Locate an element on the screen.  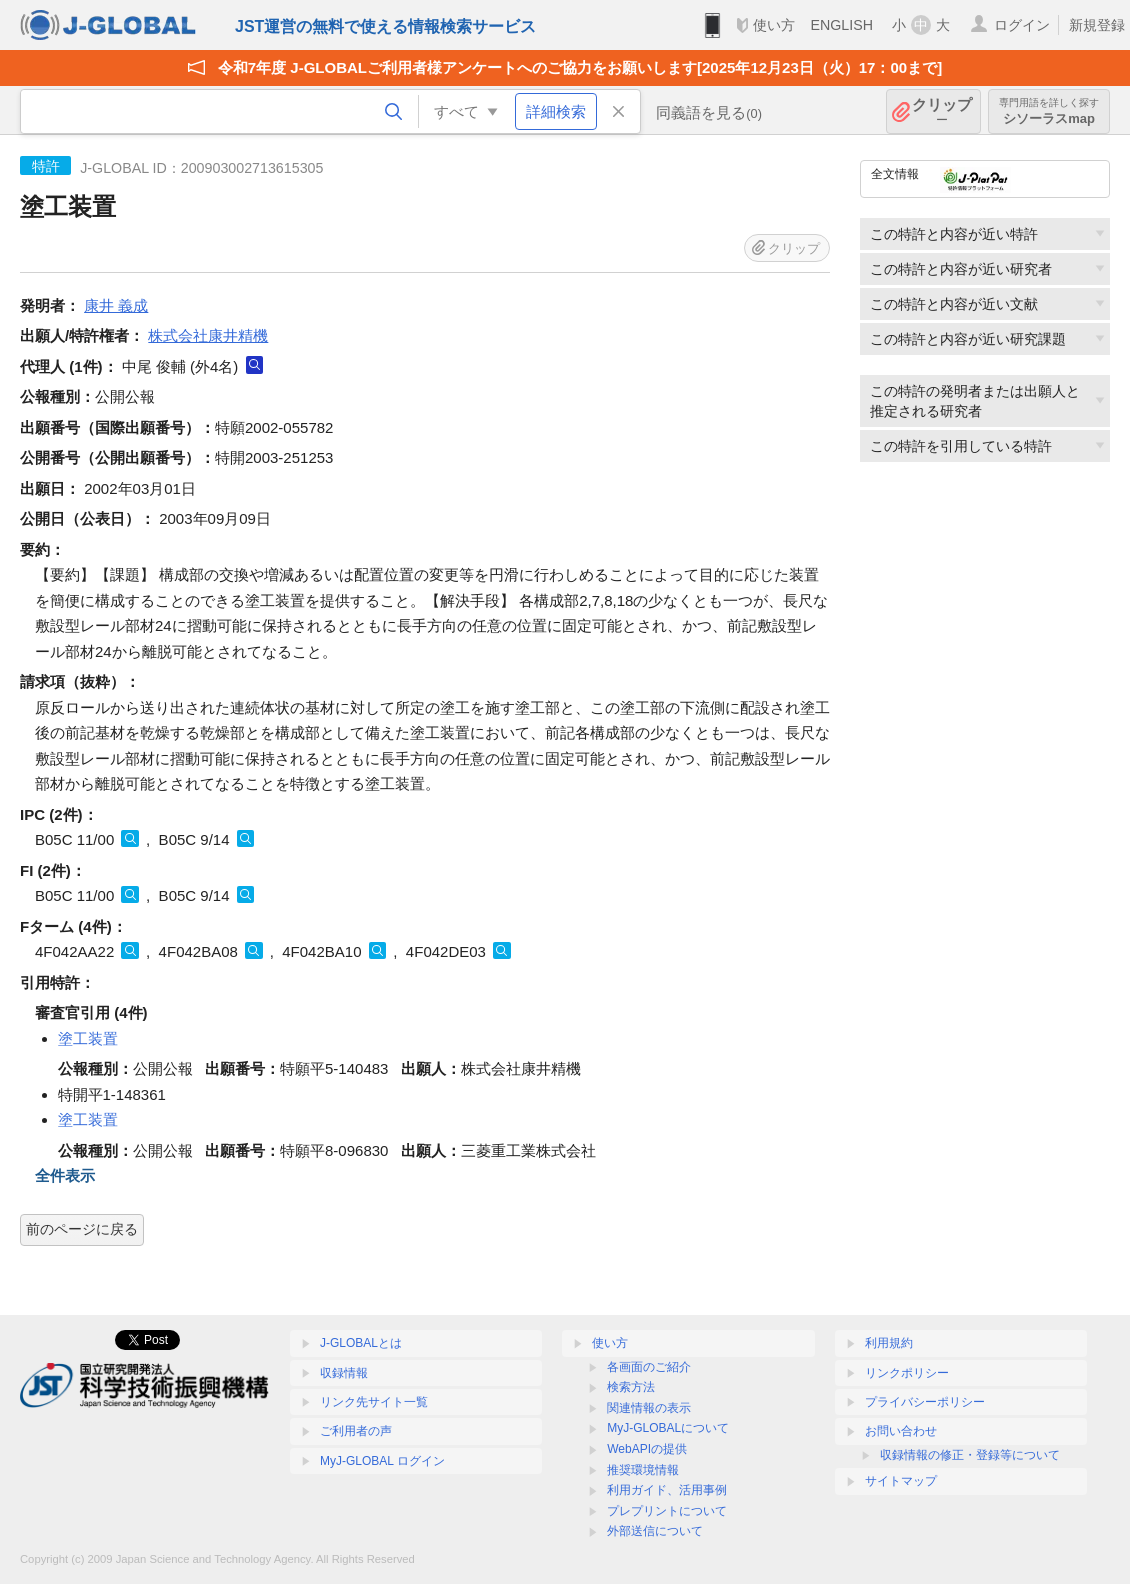
新規登録 is located at coordinates (1097, 25).